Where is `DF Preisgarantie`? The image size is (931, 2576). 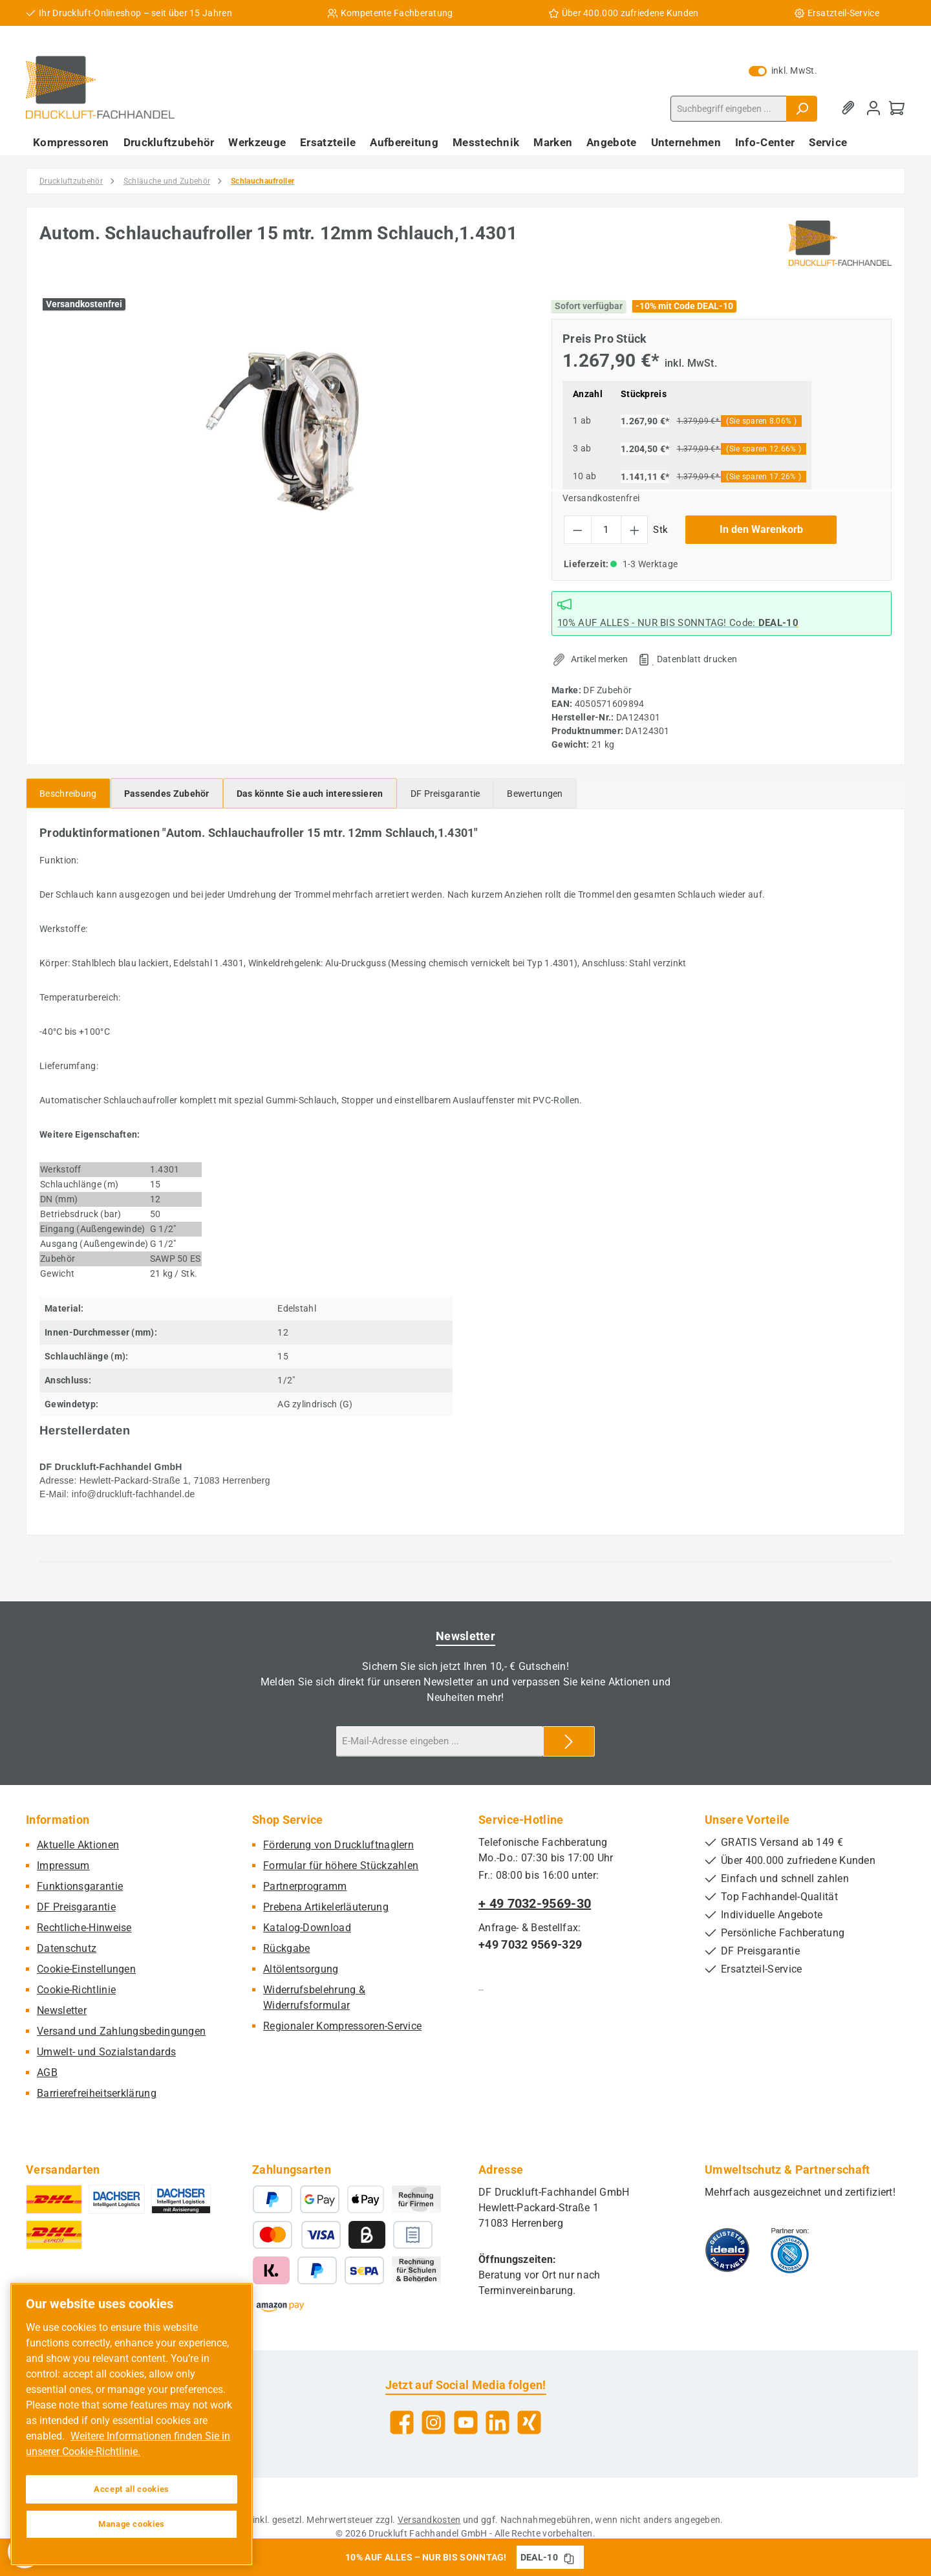 DF Preisgarantie is located at coordinates (76, 1907).